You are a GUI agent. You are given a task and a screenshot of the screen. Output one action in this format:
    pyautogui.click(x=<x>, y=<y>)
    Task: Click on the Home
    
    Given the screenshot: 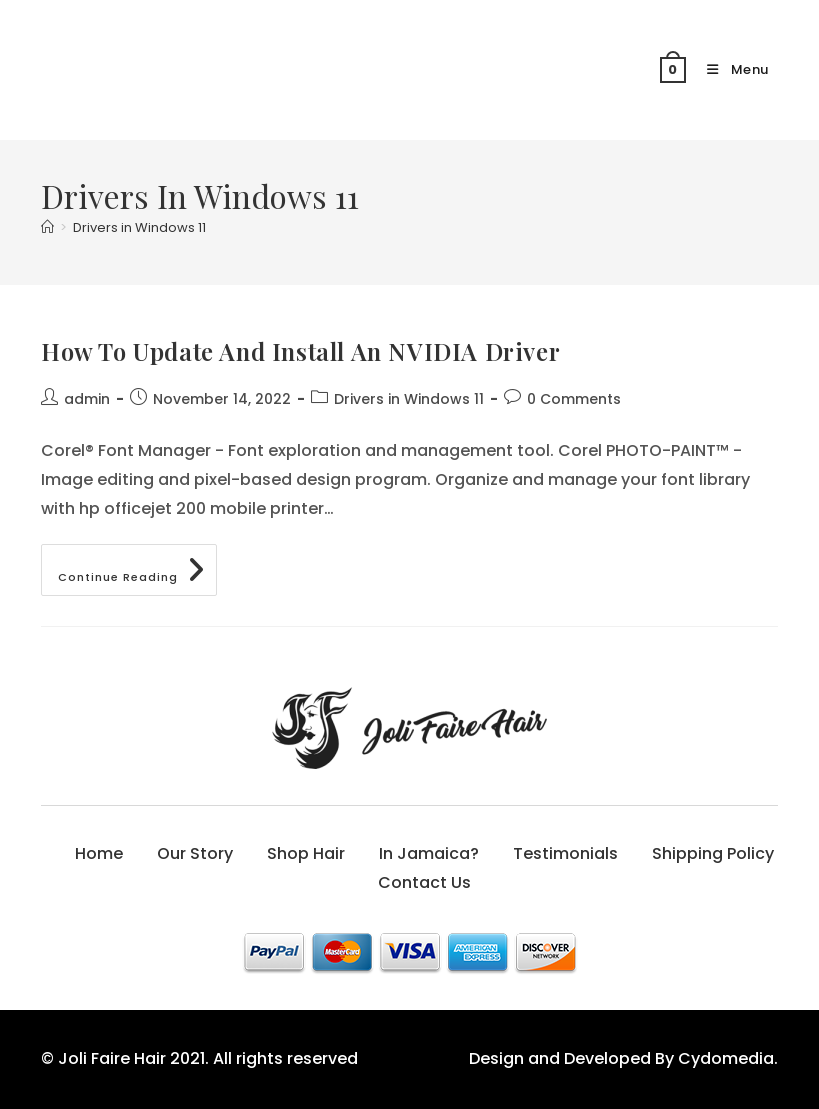 What is the action you would take?
    pyautogui.click(x=99, y=853)
    